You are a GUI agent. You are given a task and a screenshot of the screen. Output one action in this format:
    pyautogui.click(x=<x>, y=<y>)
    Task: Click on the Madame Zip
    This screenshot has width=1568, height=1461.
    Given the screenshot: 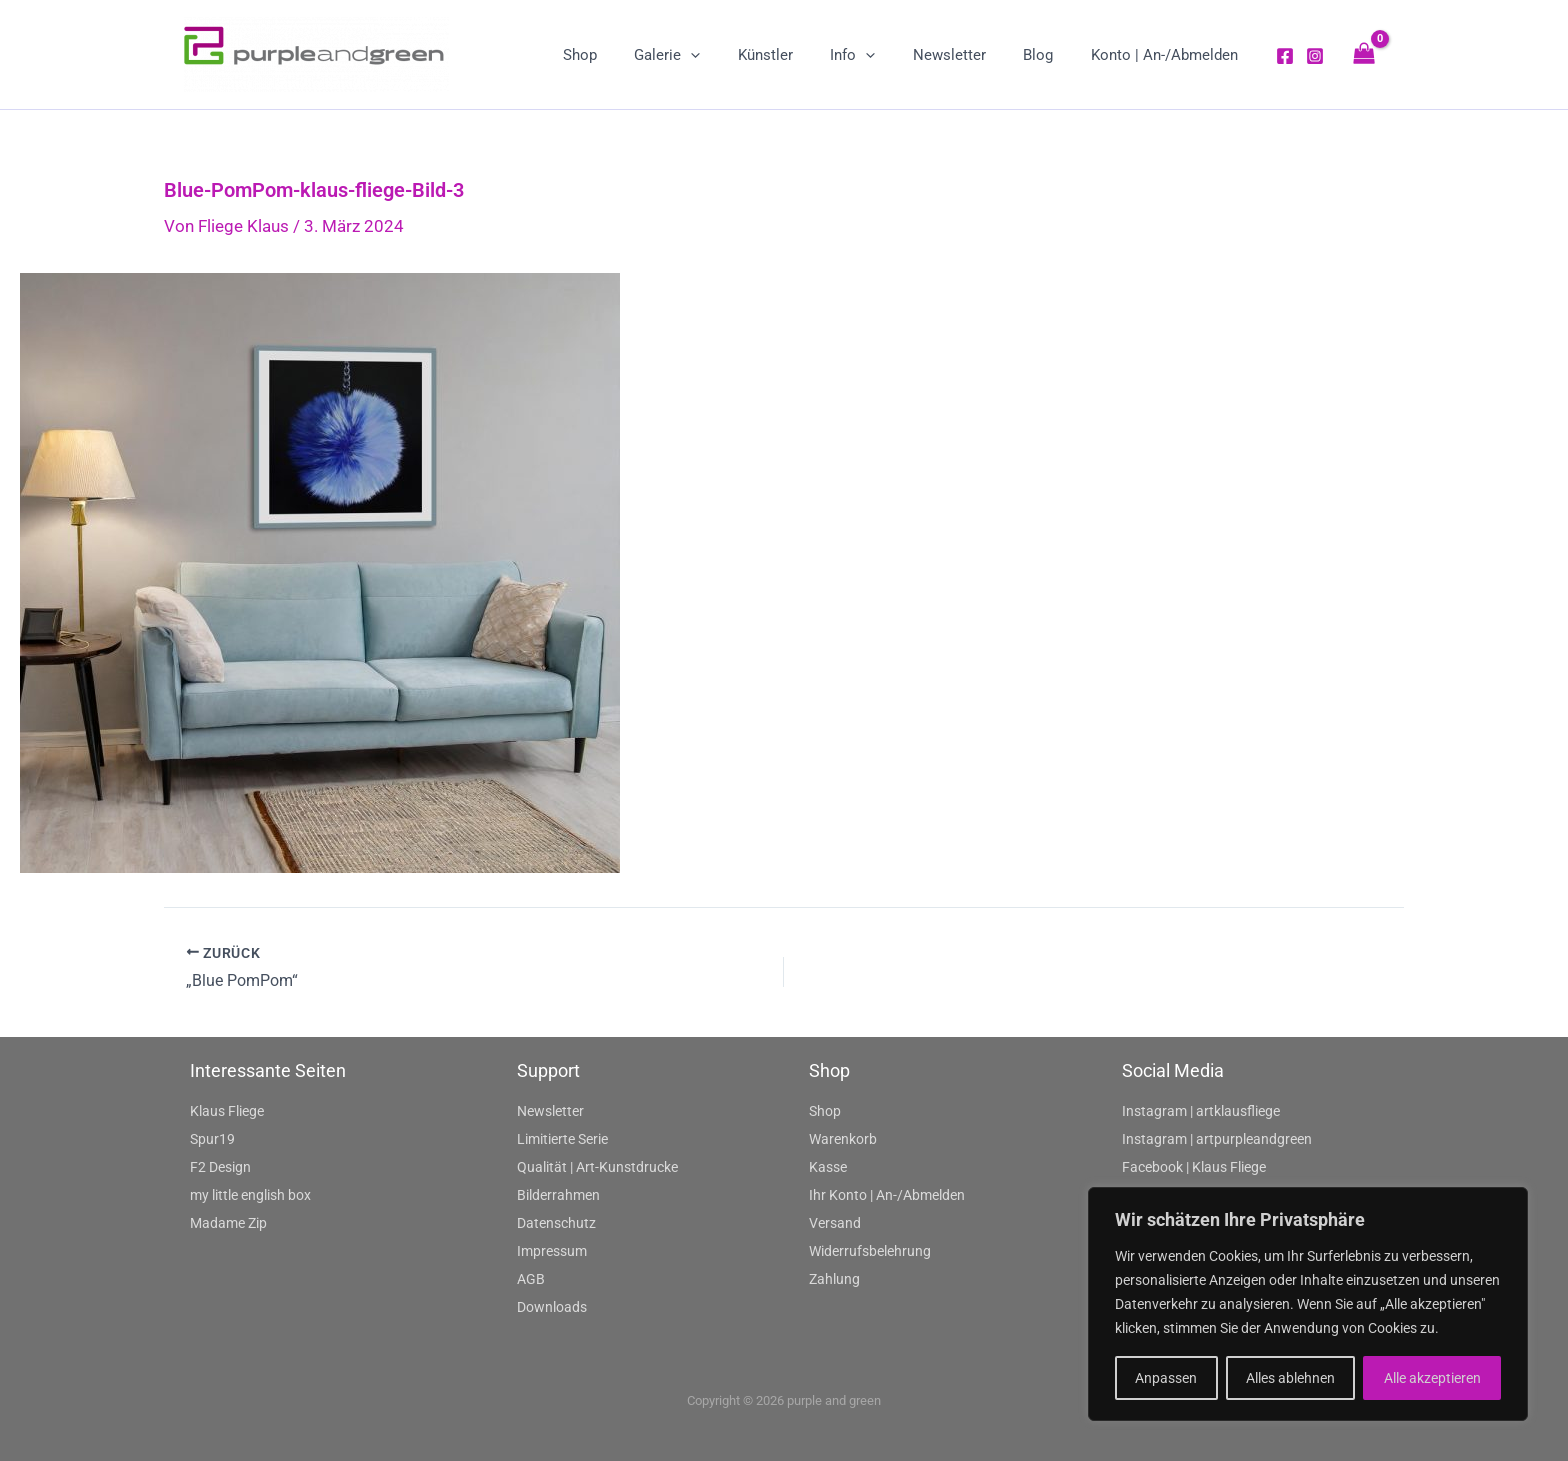 What is the action you would take?
    pyautogui.click(x=228, y=1223)
    